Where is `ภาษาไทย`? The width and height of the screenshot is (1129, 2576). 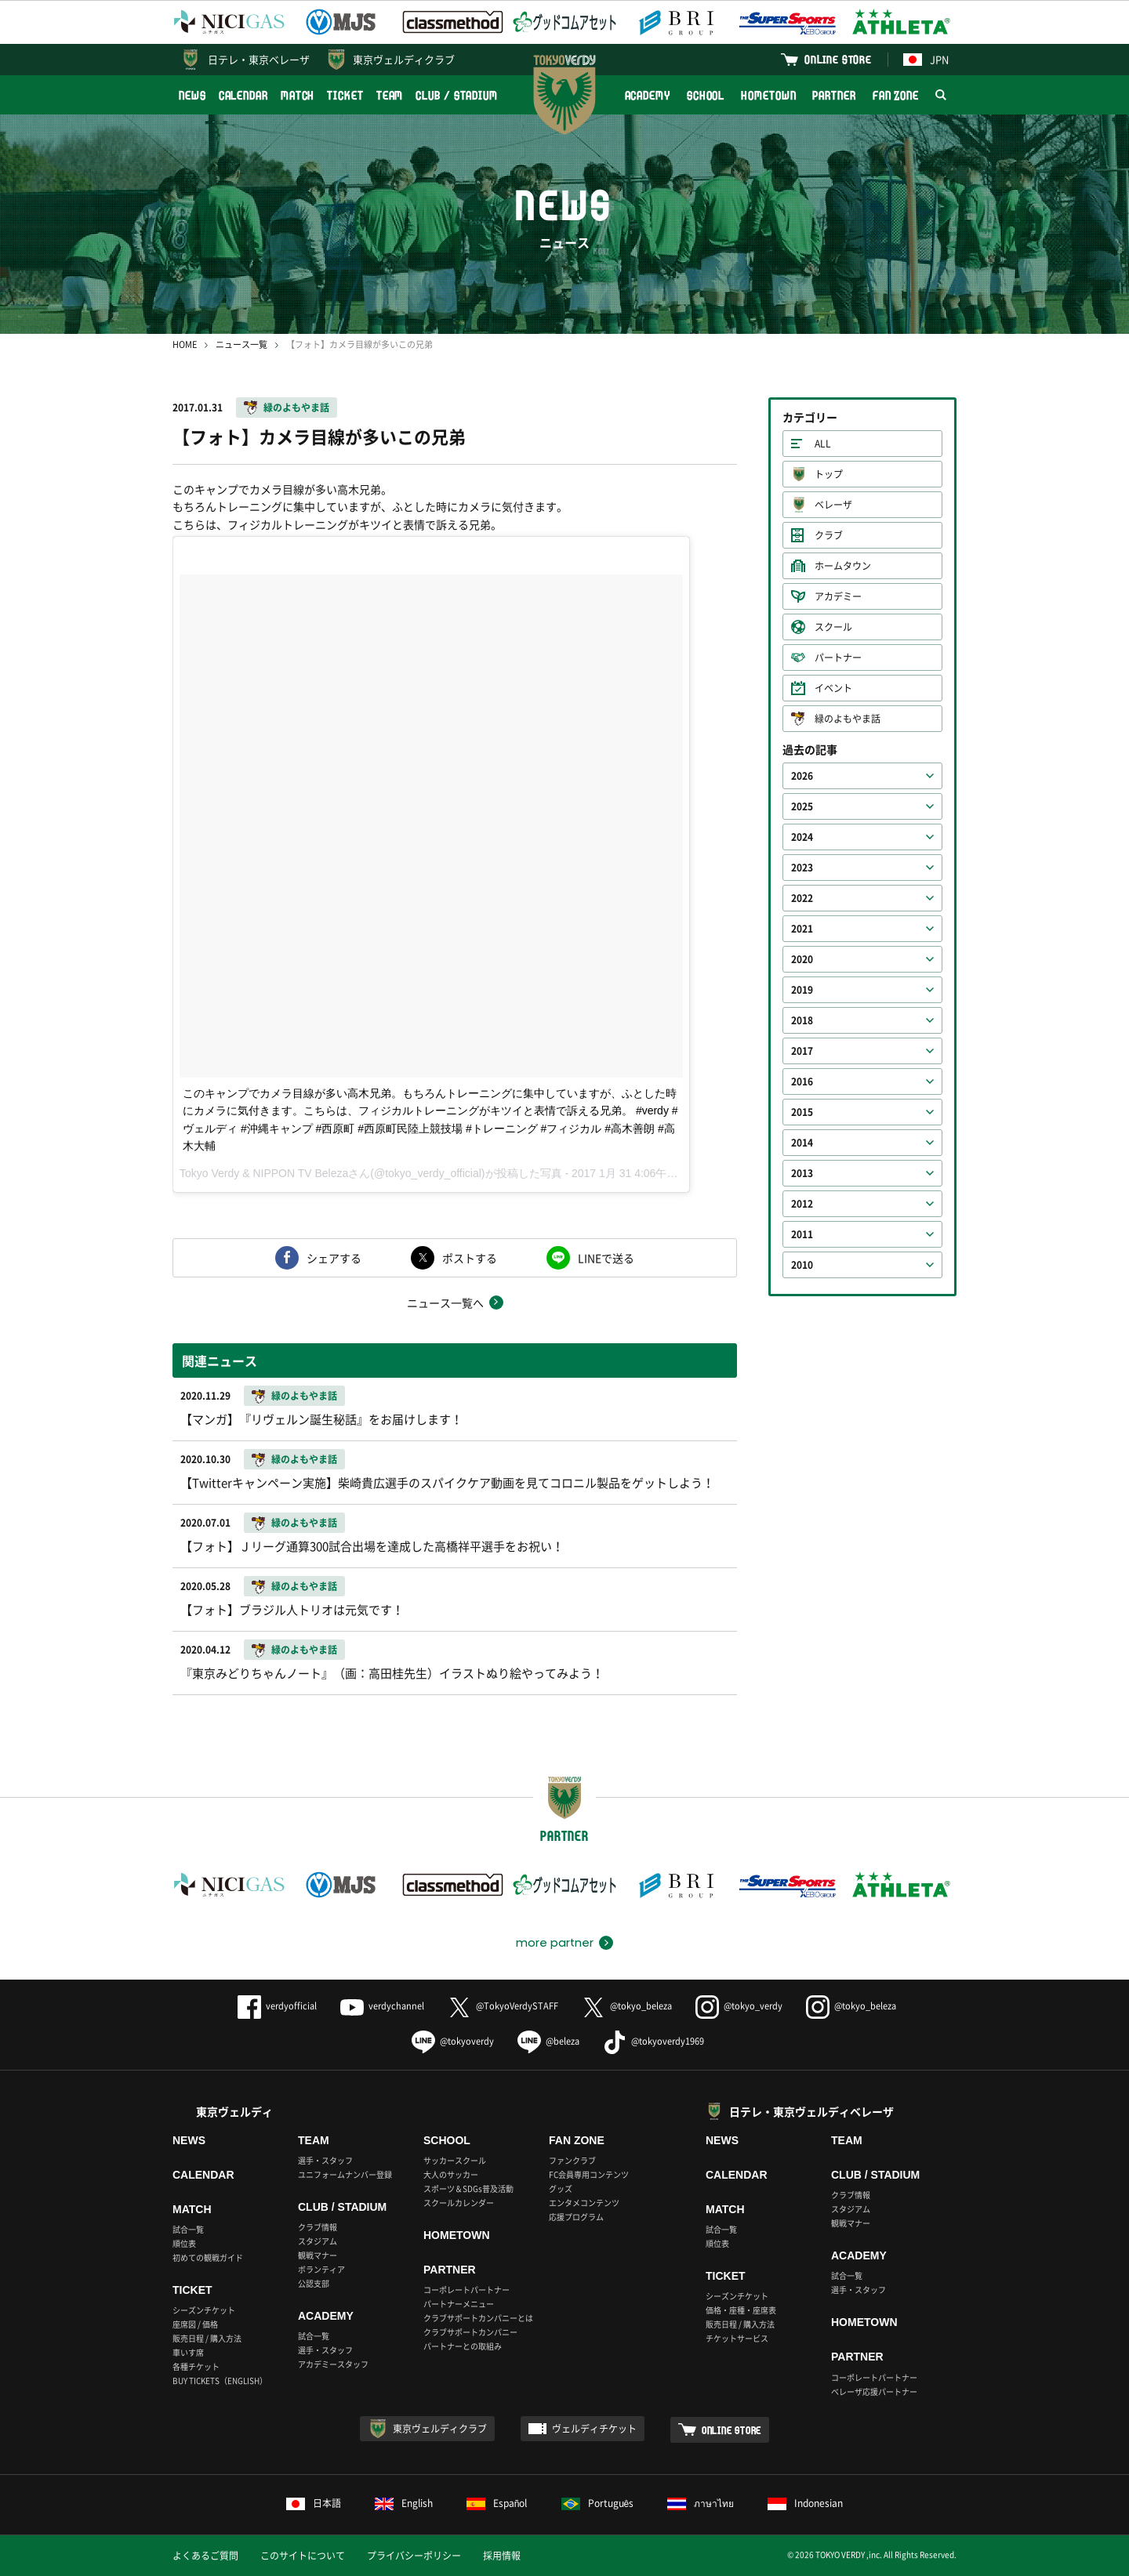
ภาษาไทย is located at coordinates (700, 2503).